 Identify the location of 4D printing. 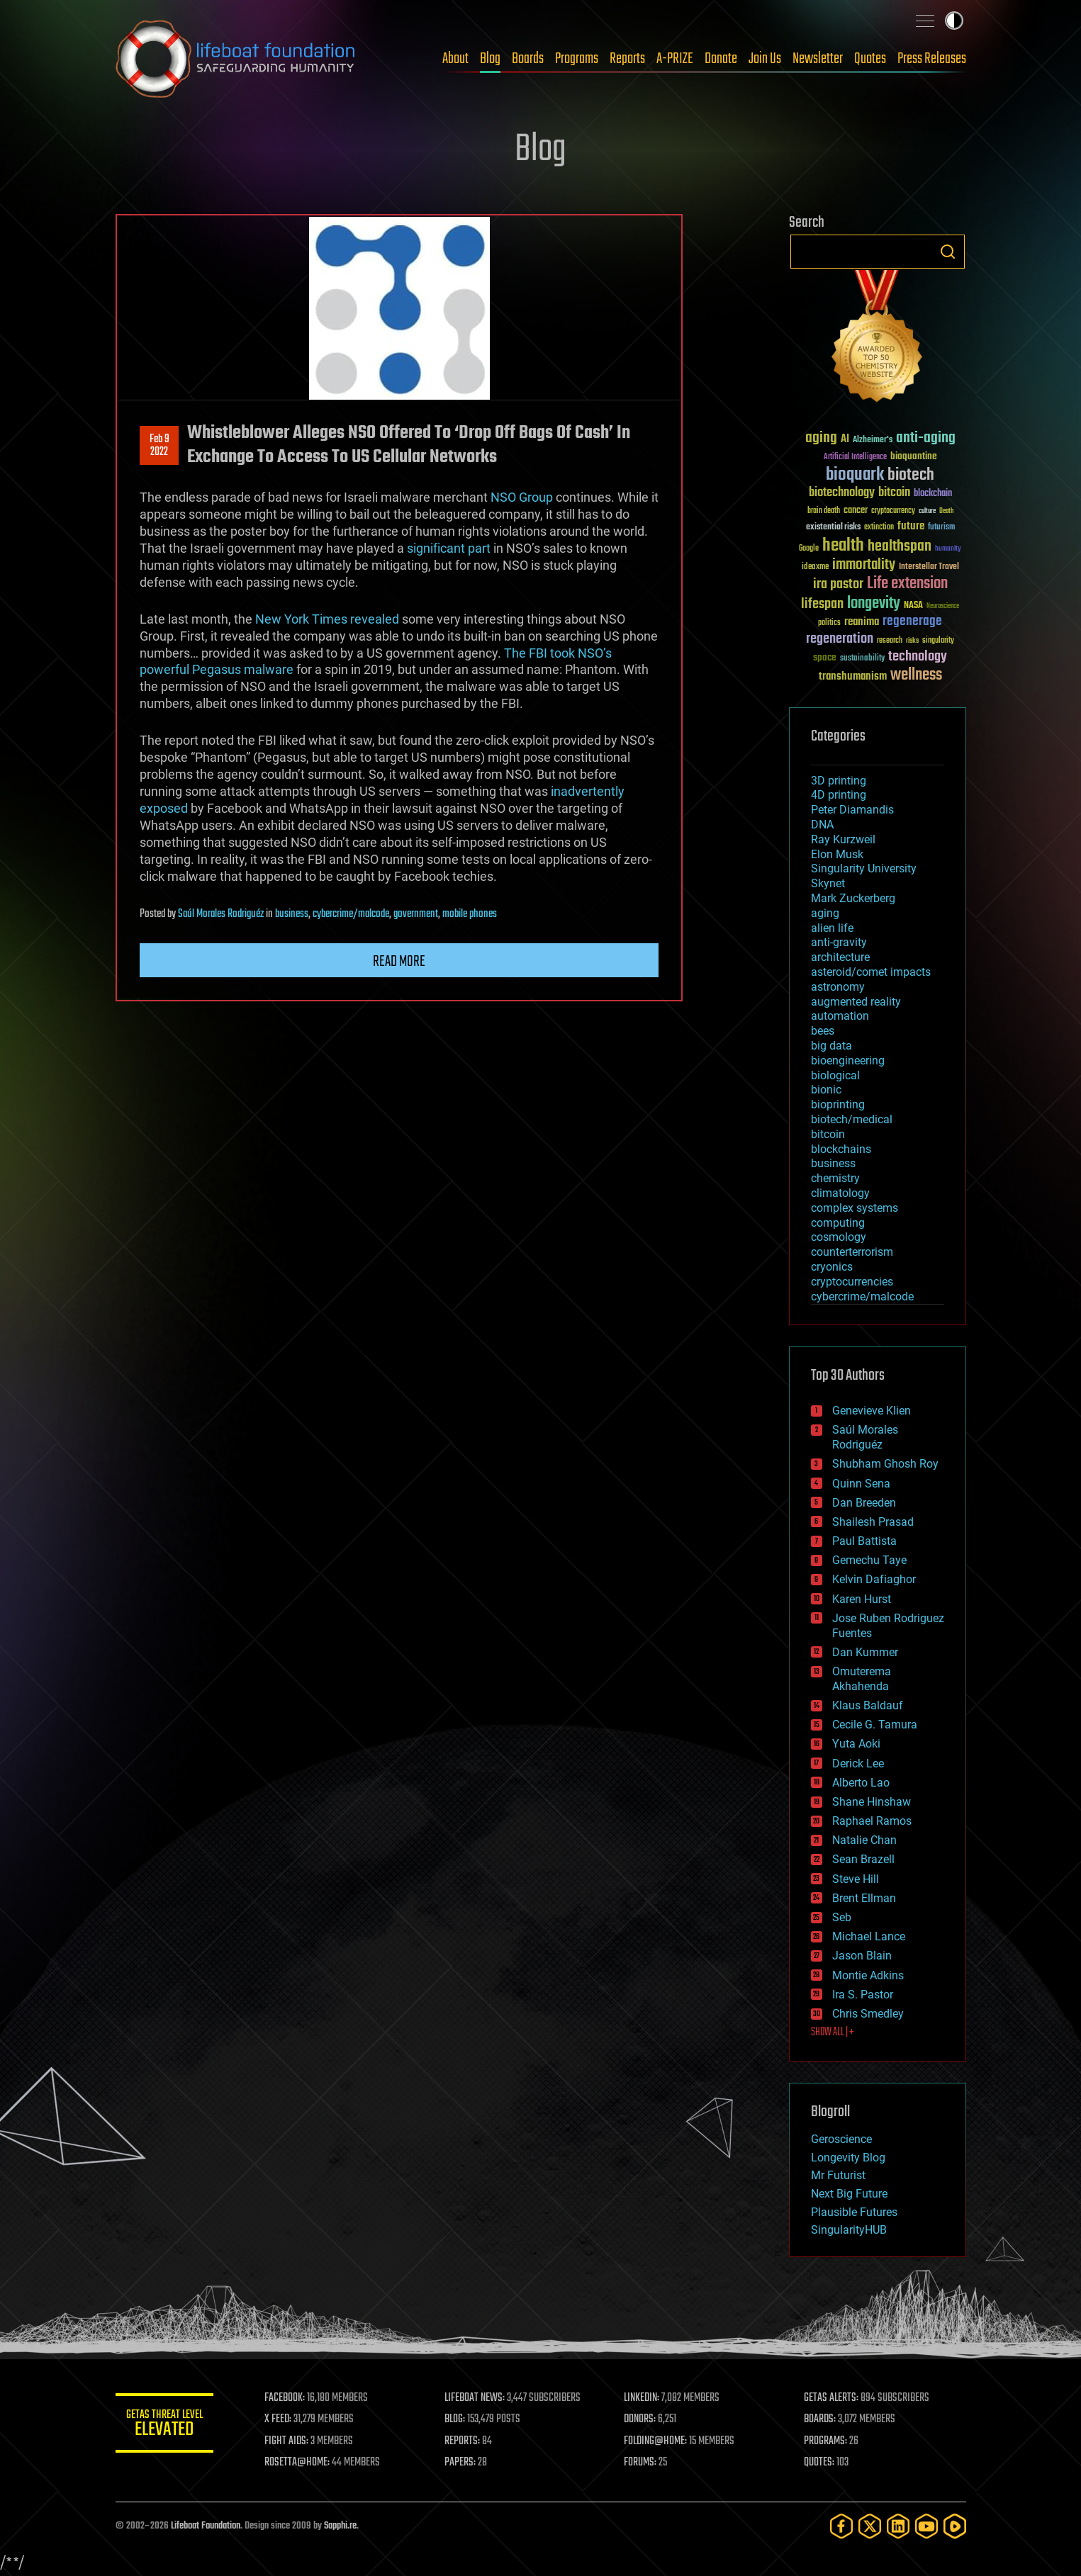
(838, 795).